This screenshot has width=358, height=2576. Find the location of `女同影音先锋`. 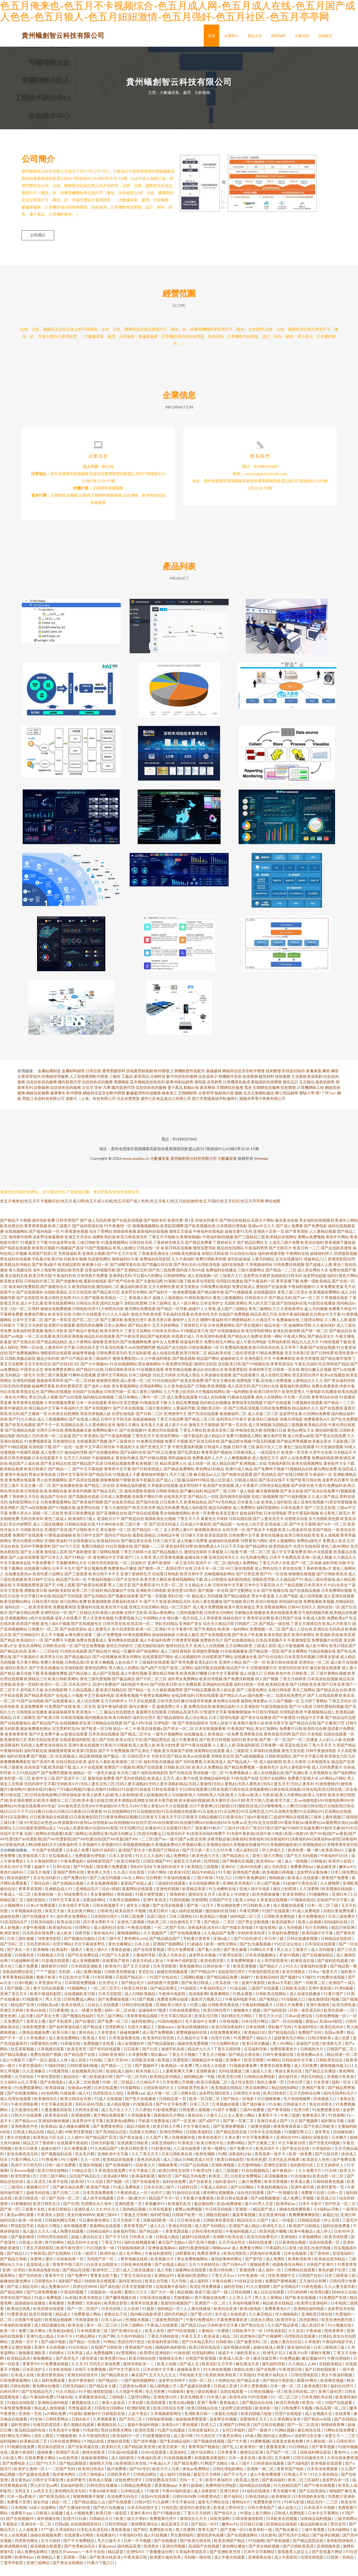

女同影音先锋 is located at coordinates (143, 2070).